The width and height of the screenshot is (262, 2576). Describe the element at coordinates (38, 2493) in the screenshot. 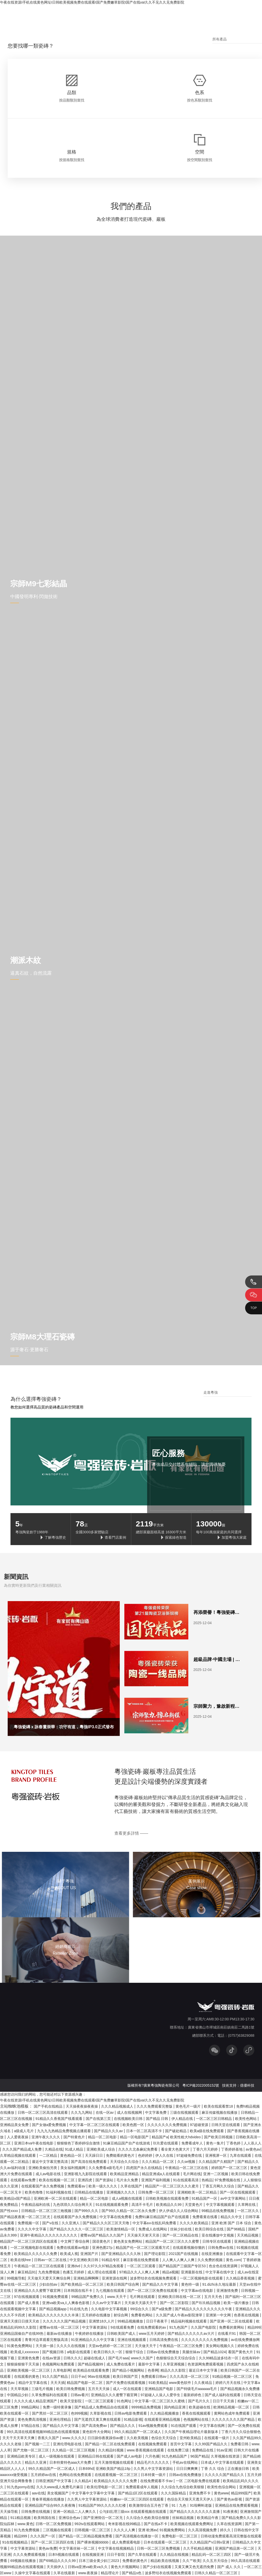

I see `aav在线` at that location.